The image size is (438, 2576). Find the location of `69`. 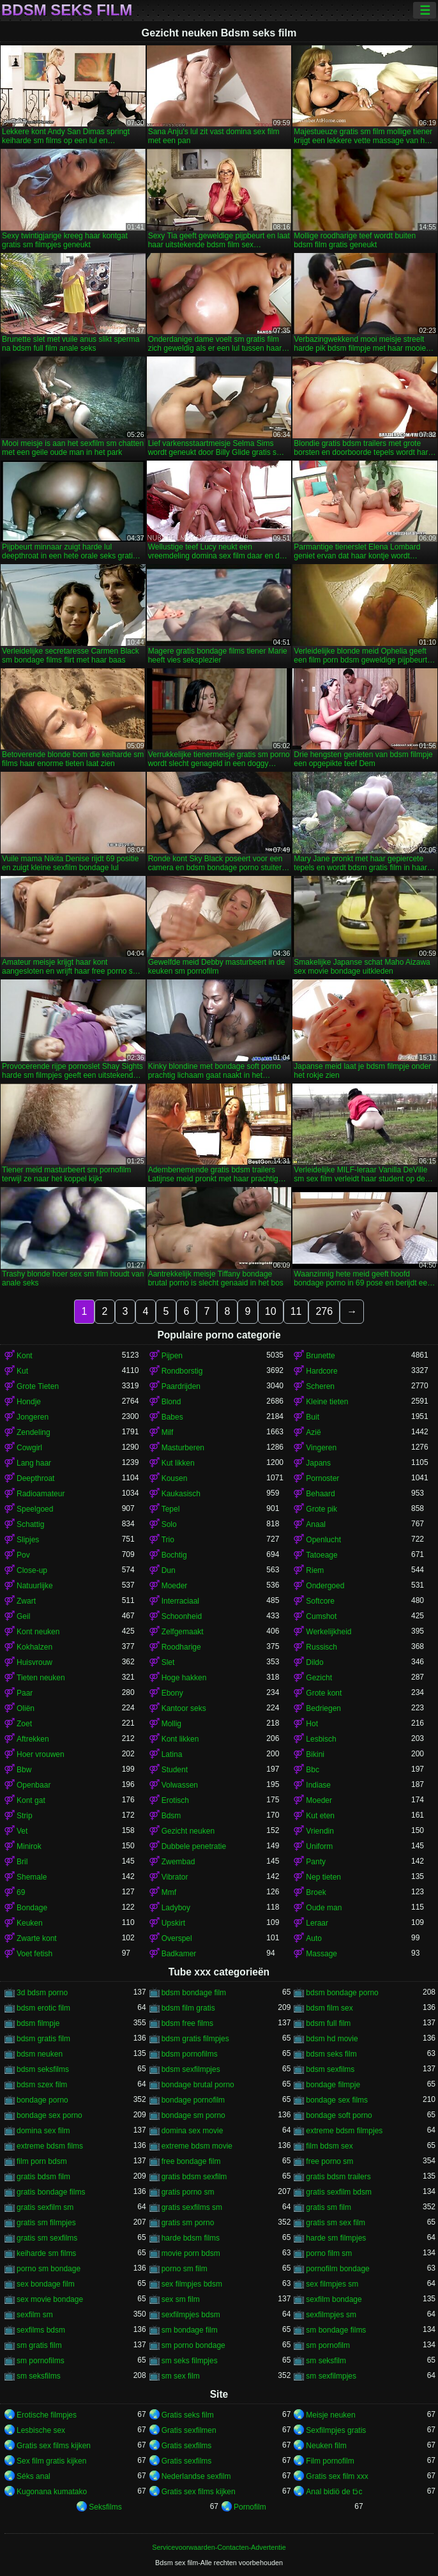

69 is located at coordinates (21, 1892).